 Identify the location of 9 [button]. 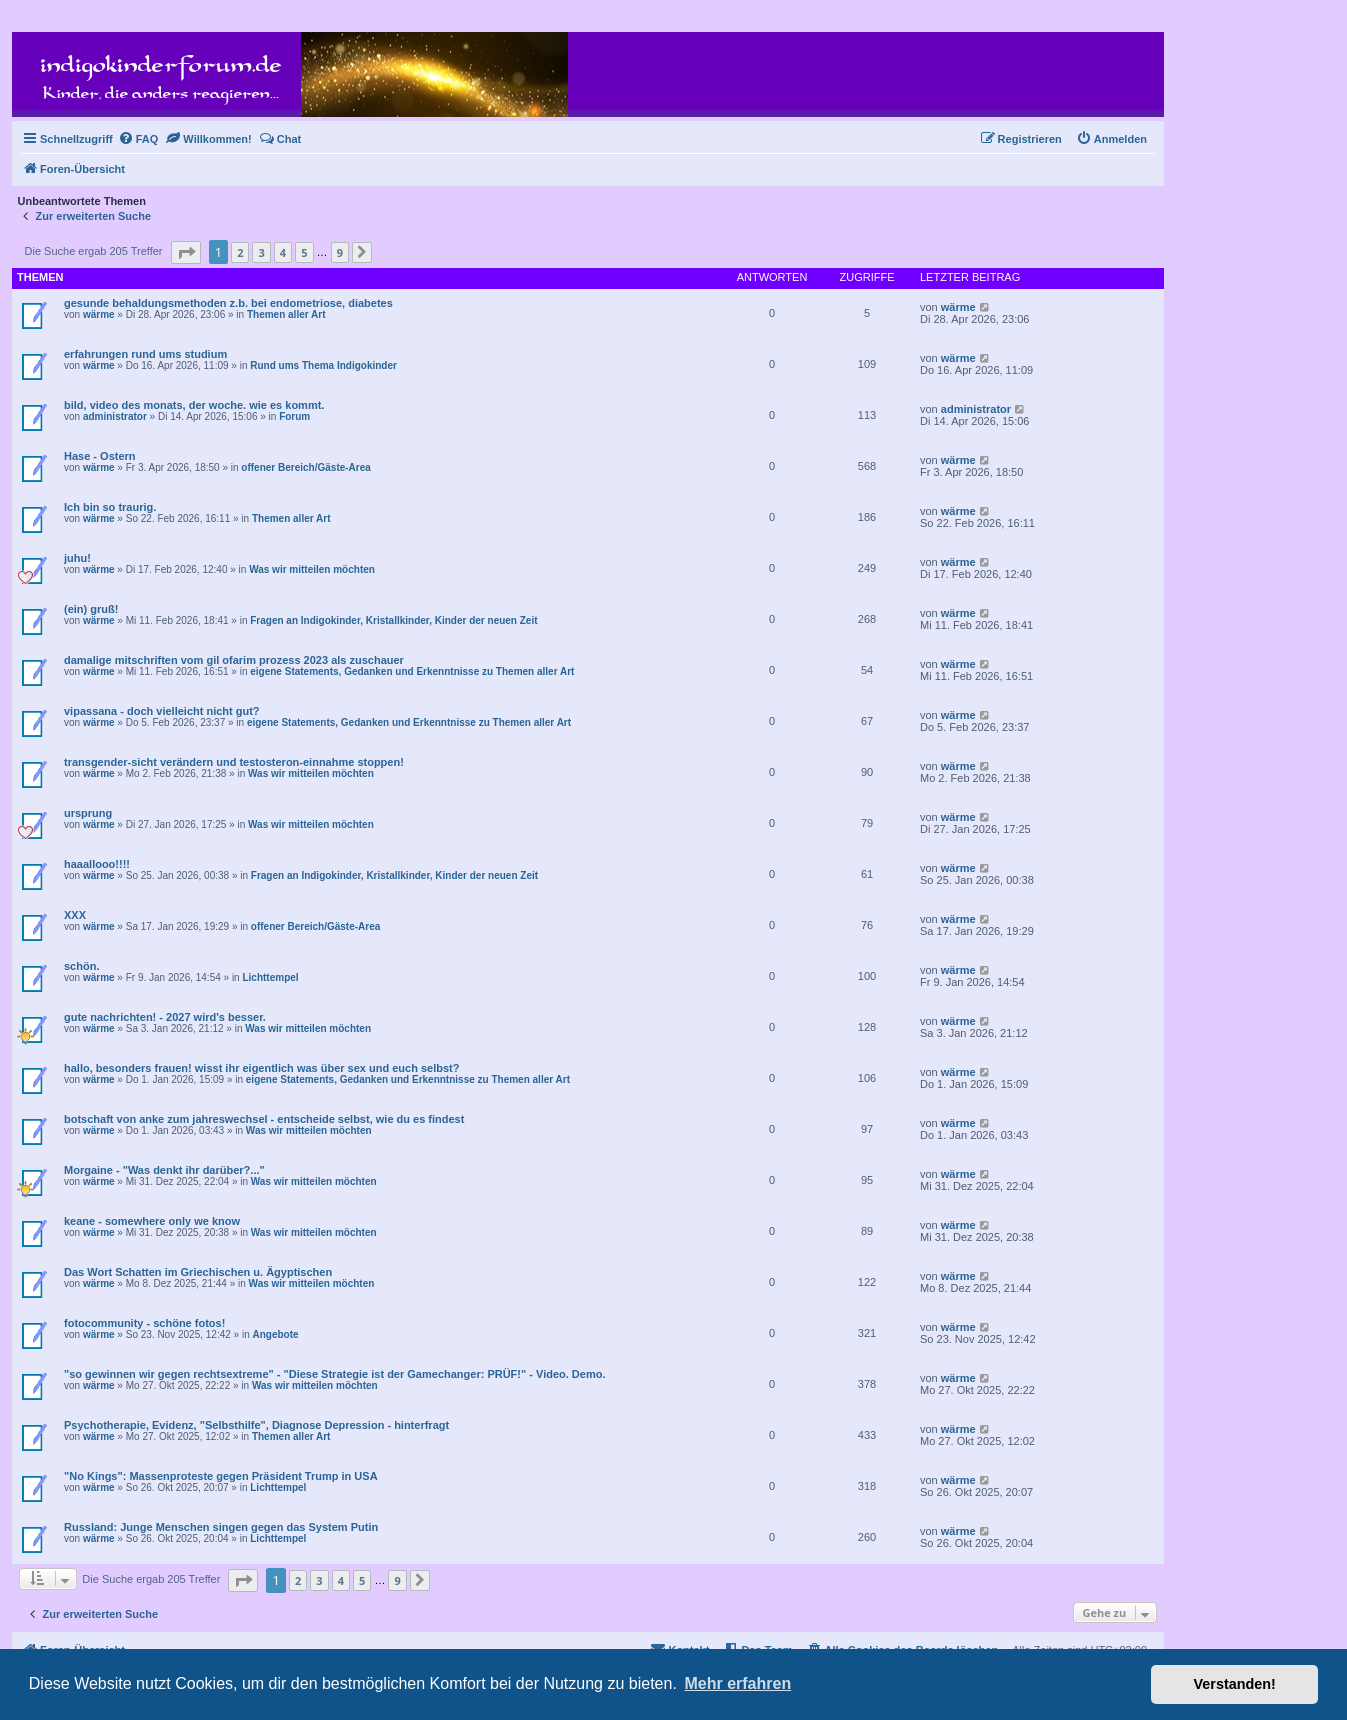
(340, 252).